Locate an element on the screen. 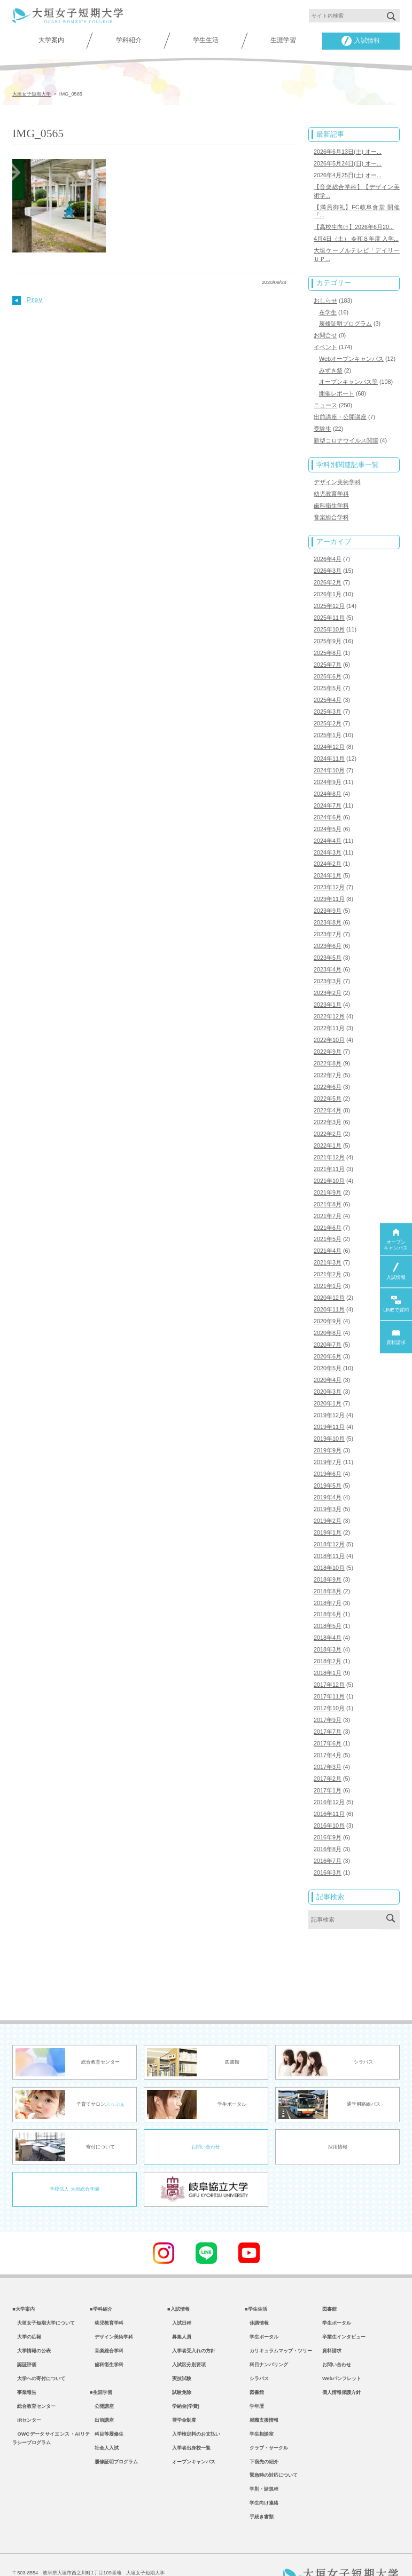 The image size is (412, 2576). 学納金(学費) is located at coordinates (183, 2377).